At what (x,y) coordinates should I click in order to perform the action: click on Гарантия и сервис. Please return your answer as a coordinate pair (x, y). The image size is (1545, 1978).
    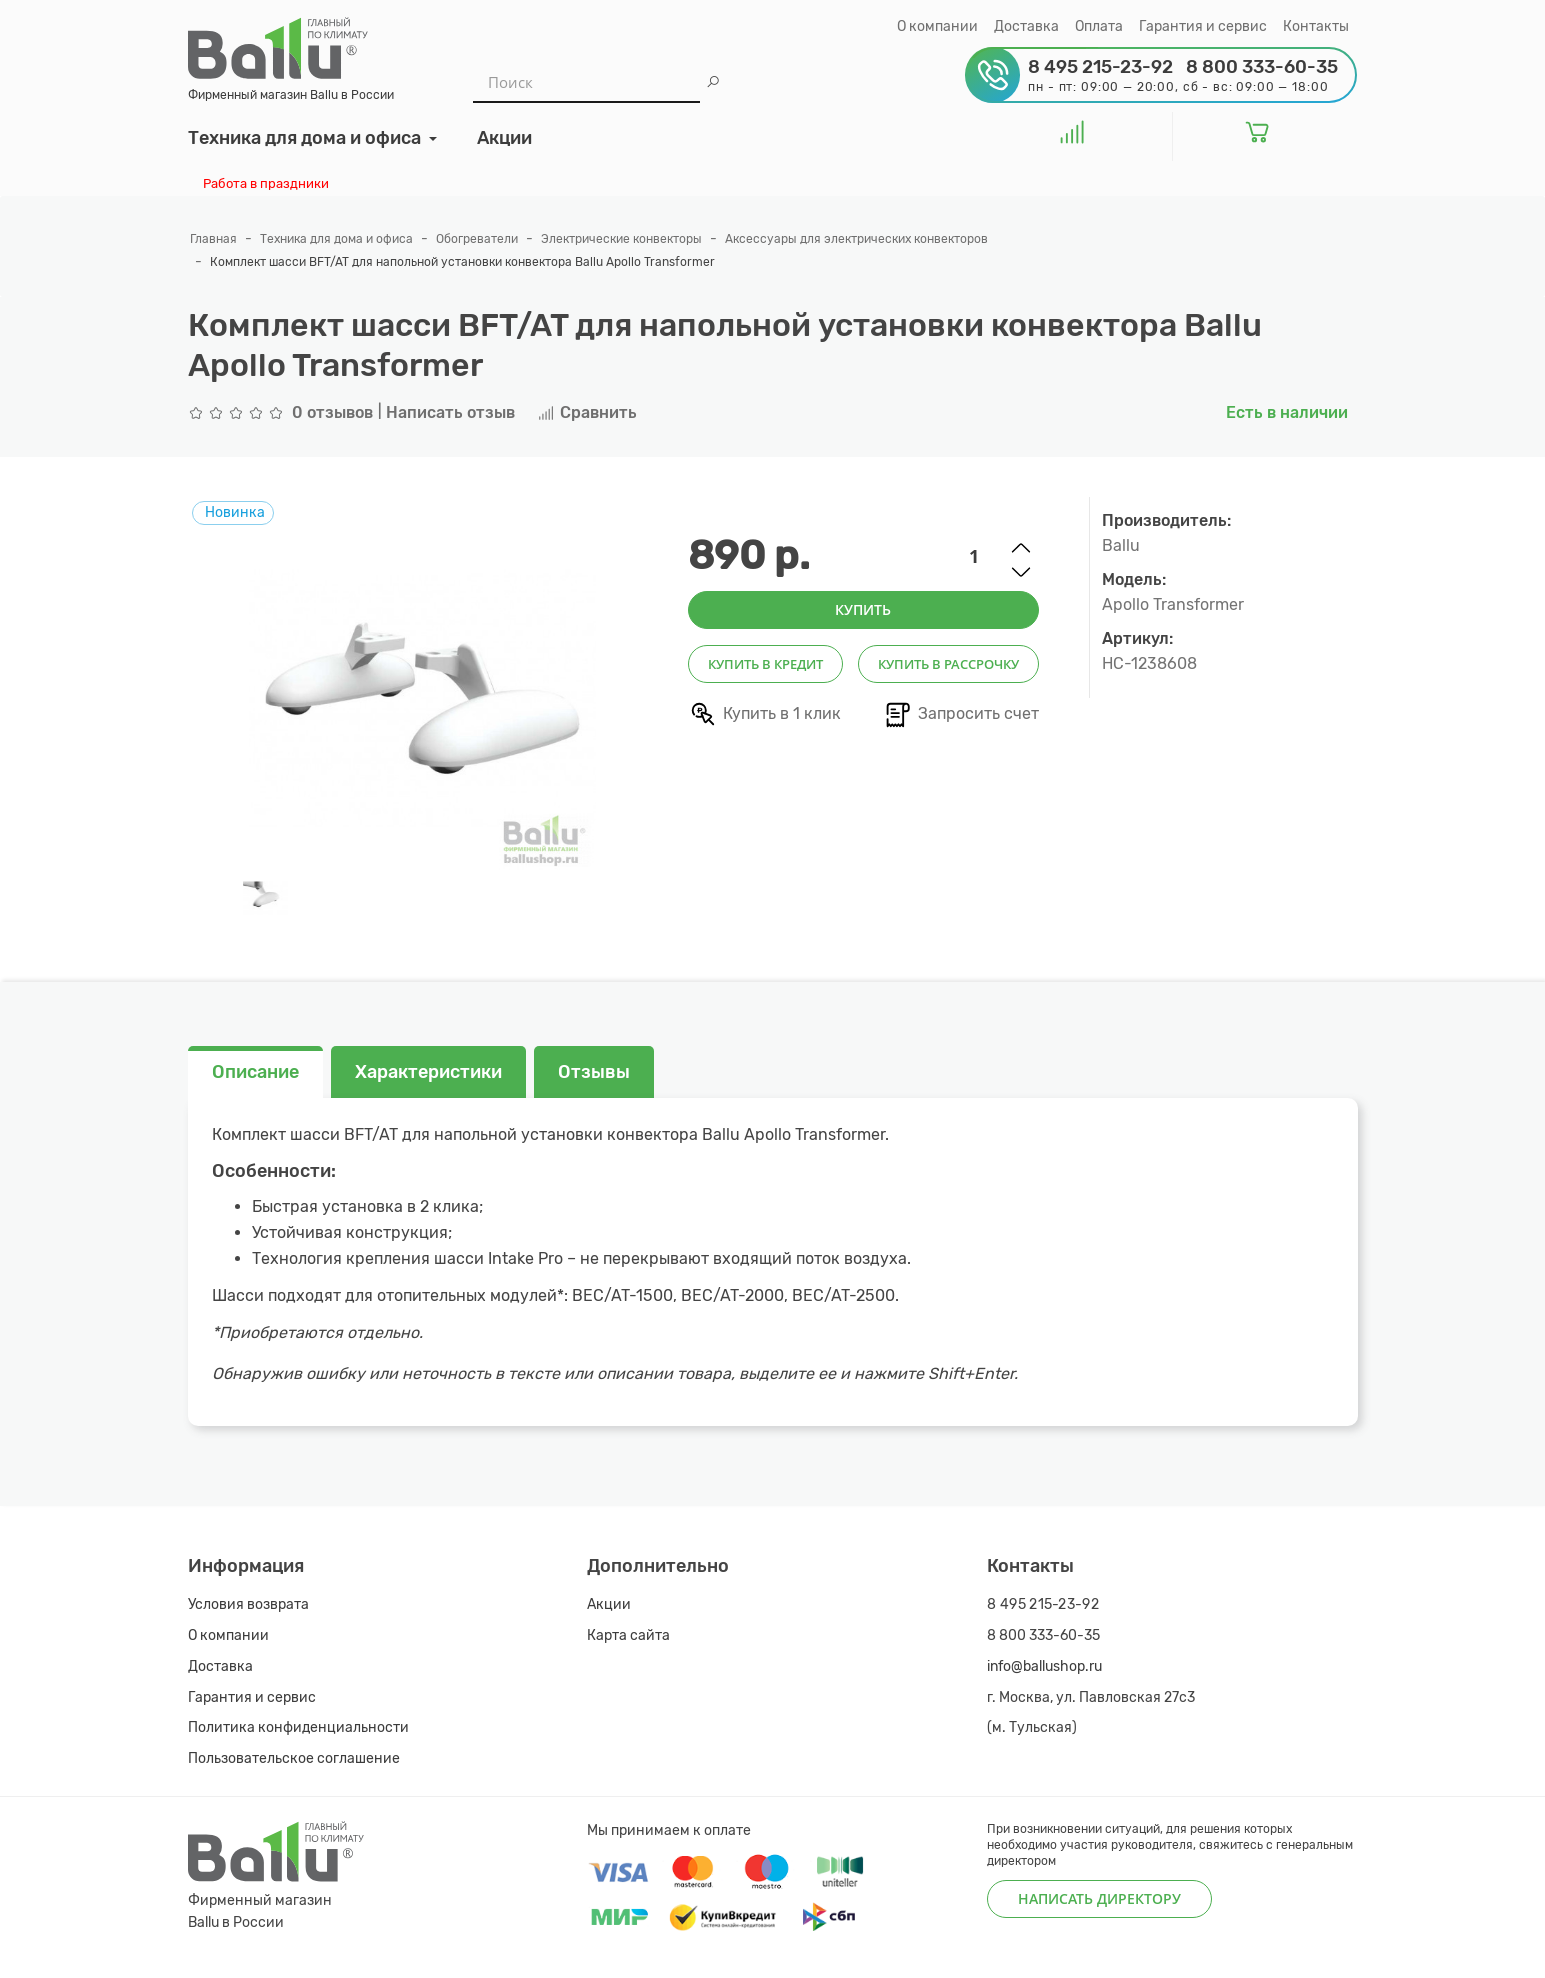
    Looking at the image, I should click on (1203, 26).